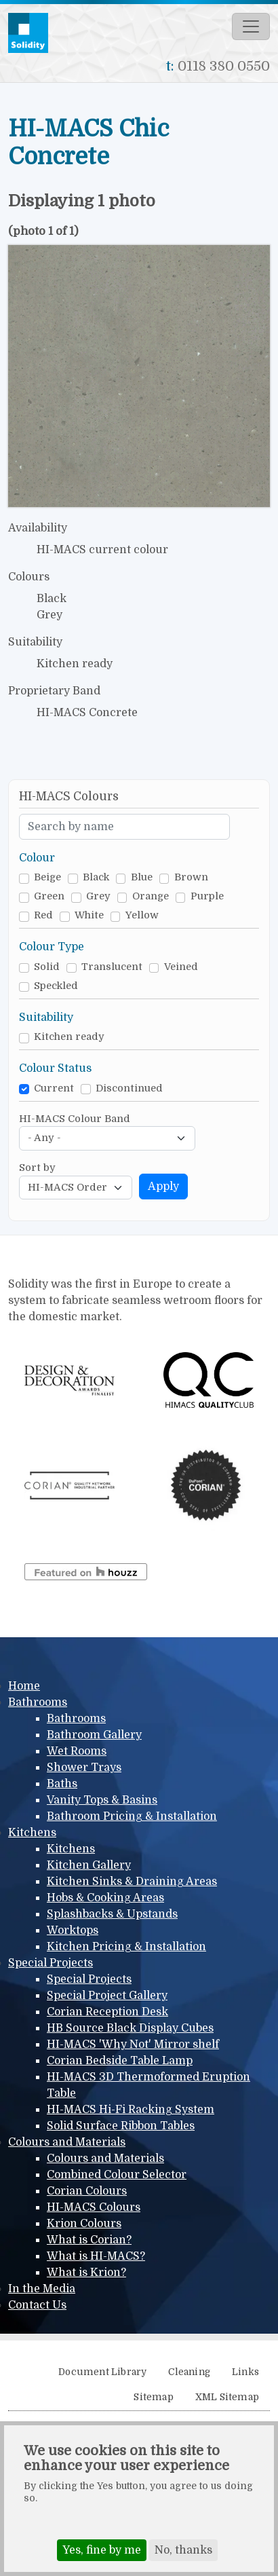 This screenshot has width=278, height=2576. What do you see at coordinates (130, 2110) in the screenshot?
I see `HI-MACS Hi-Fi Racking System` at bounding box center [130, 2110].